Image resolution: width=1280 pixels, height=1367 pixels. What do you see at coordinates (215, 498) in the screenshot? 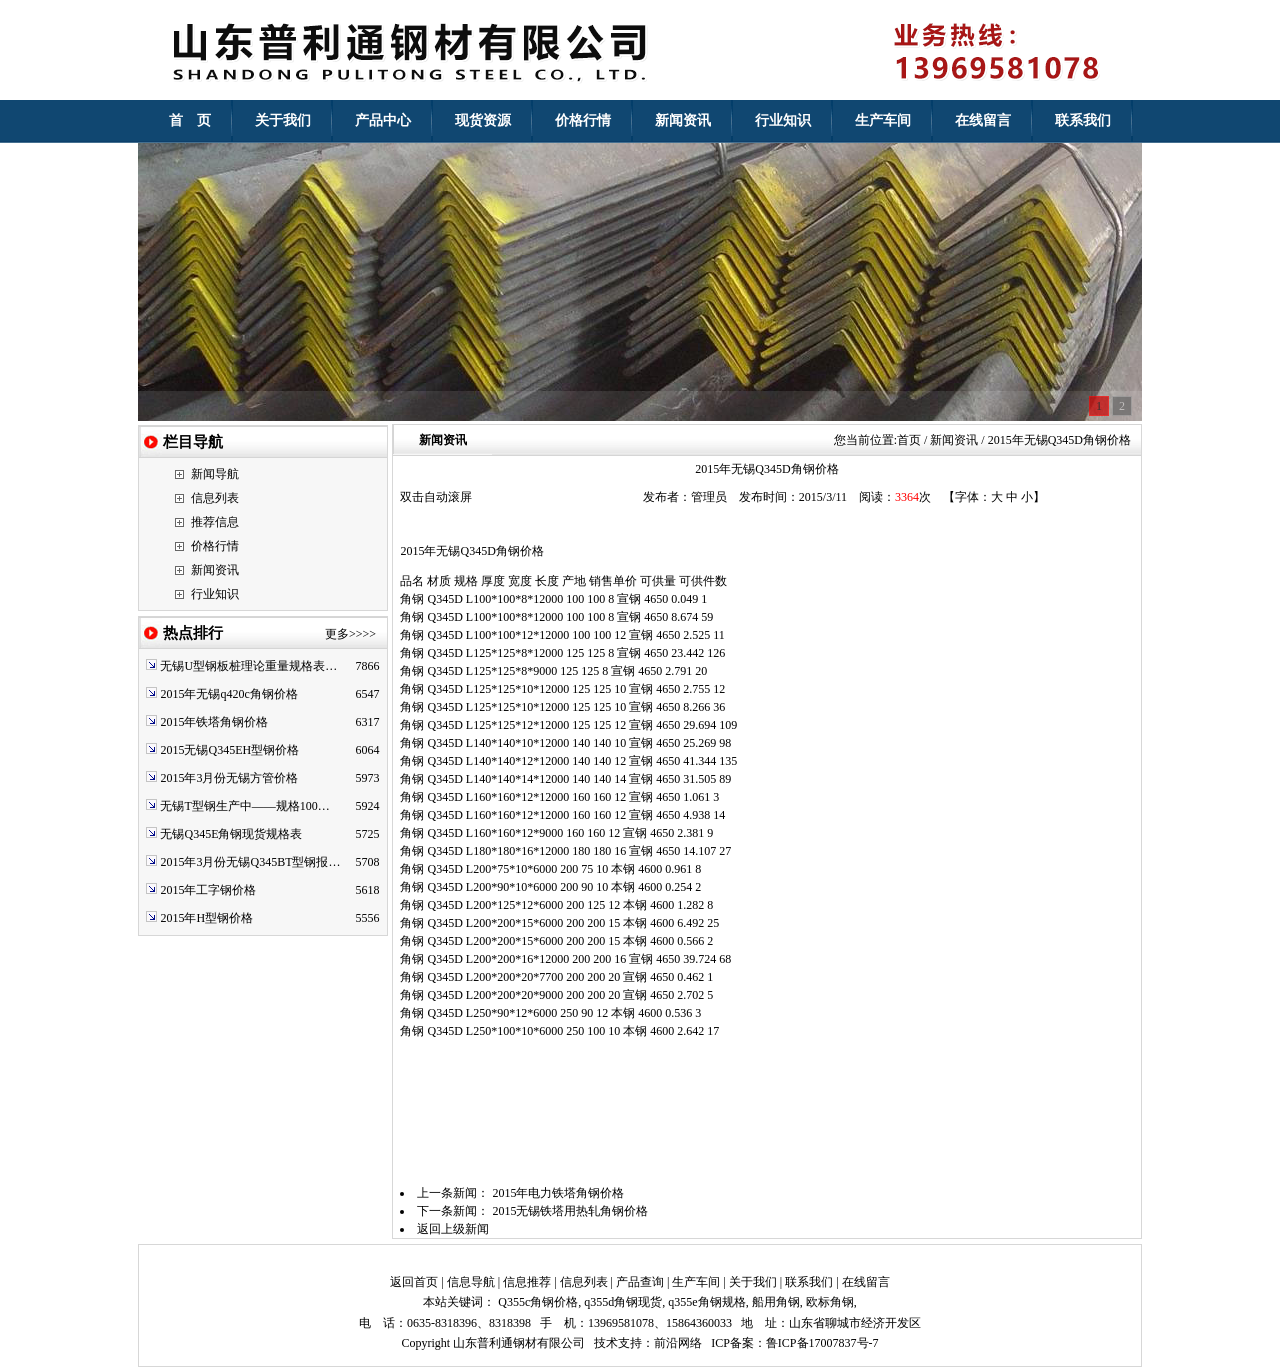
I see `信息列表` at bounding box center [215, 498].